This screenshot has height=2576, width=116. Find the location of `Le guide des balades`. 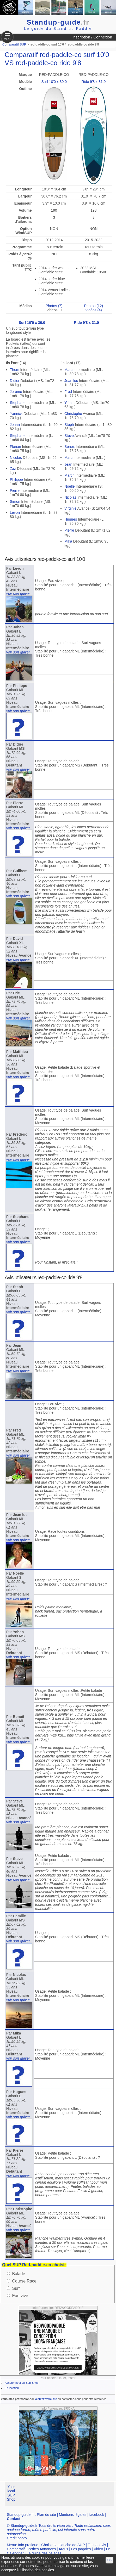

Le guide des balades is located at coordinates (44, 2553).